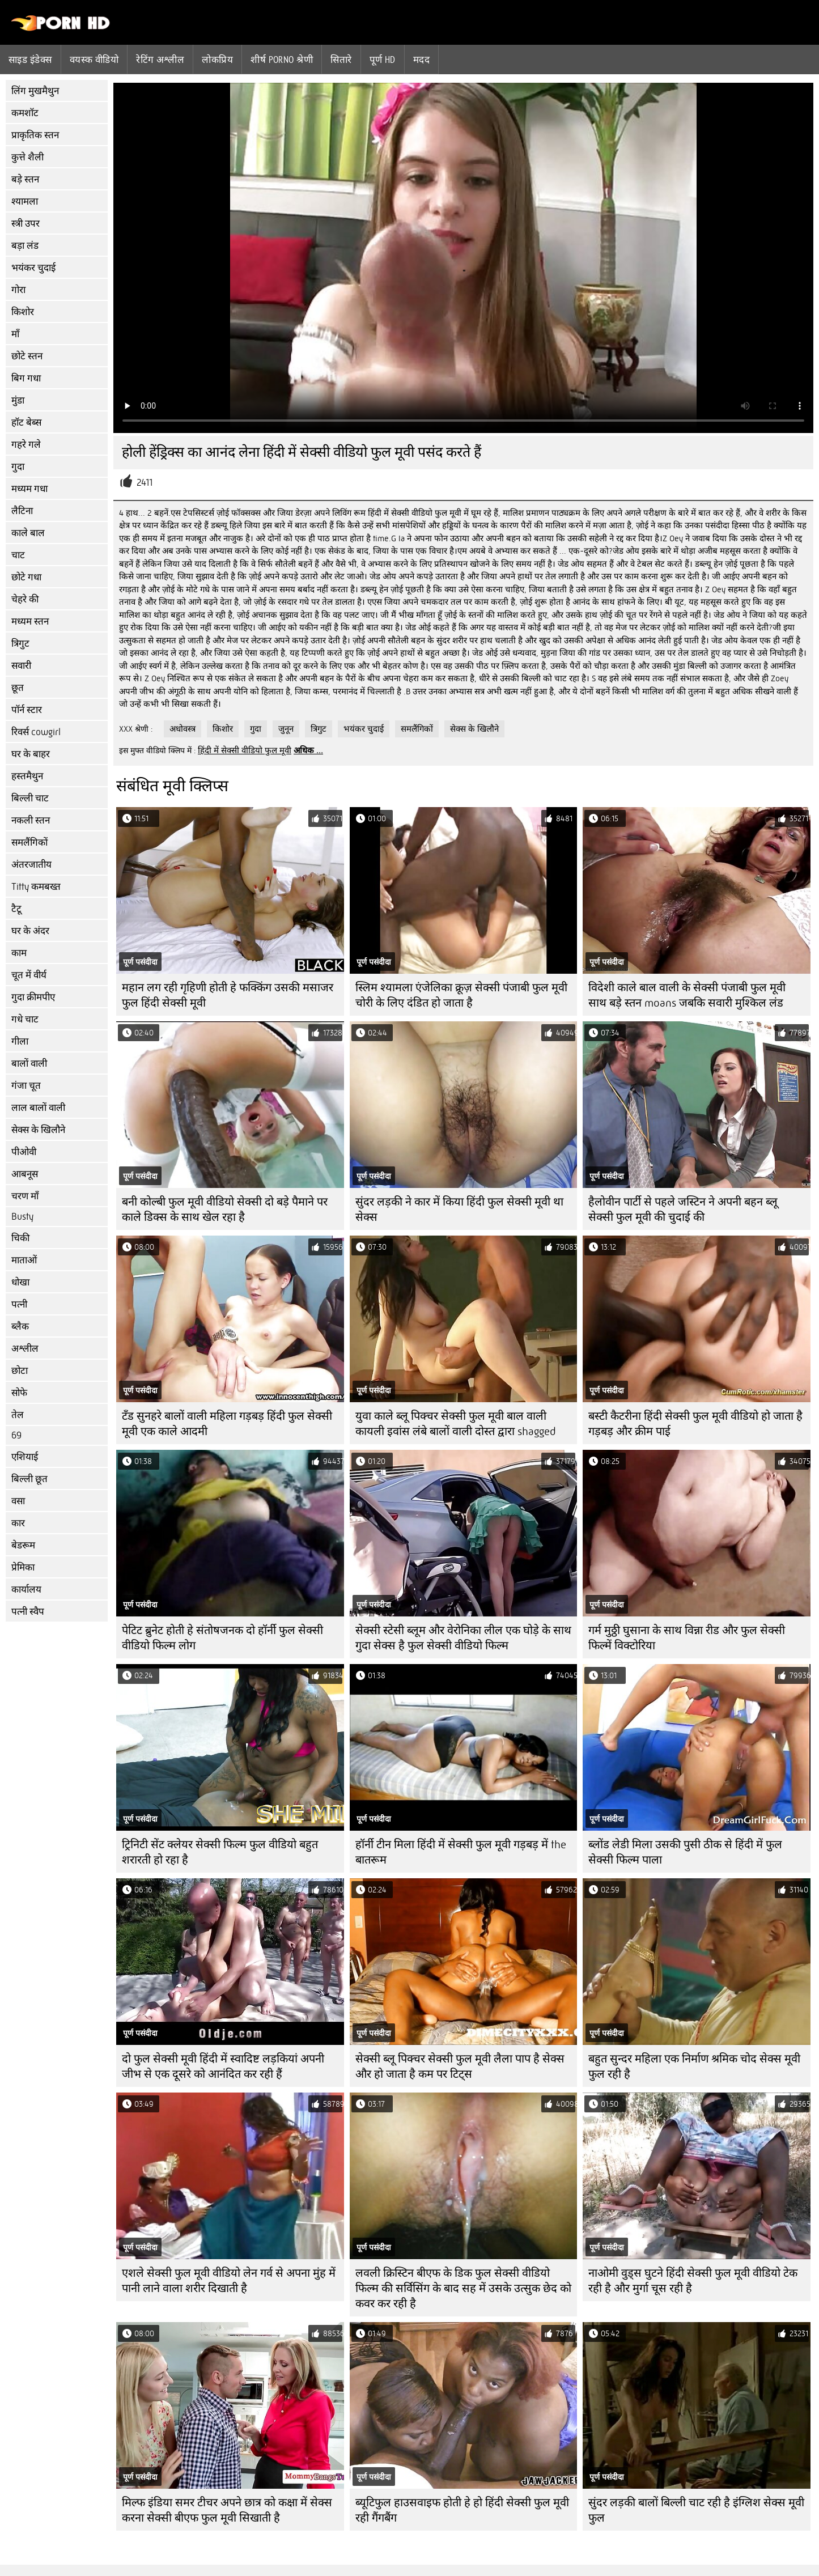 Image resolution: width=819 pixels, height=2576 pixels. I want to click on श्यामला, so click(24, 201).